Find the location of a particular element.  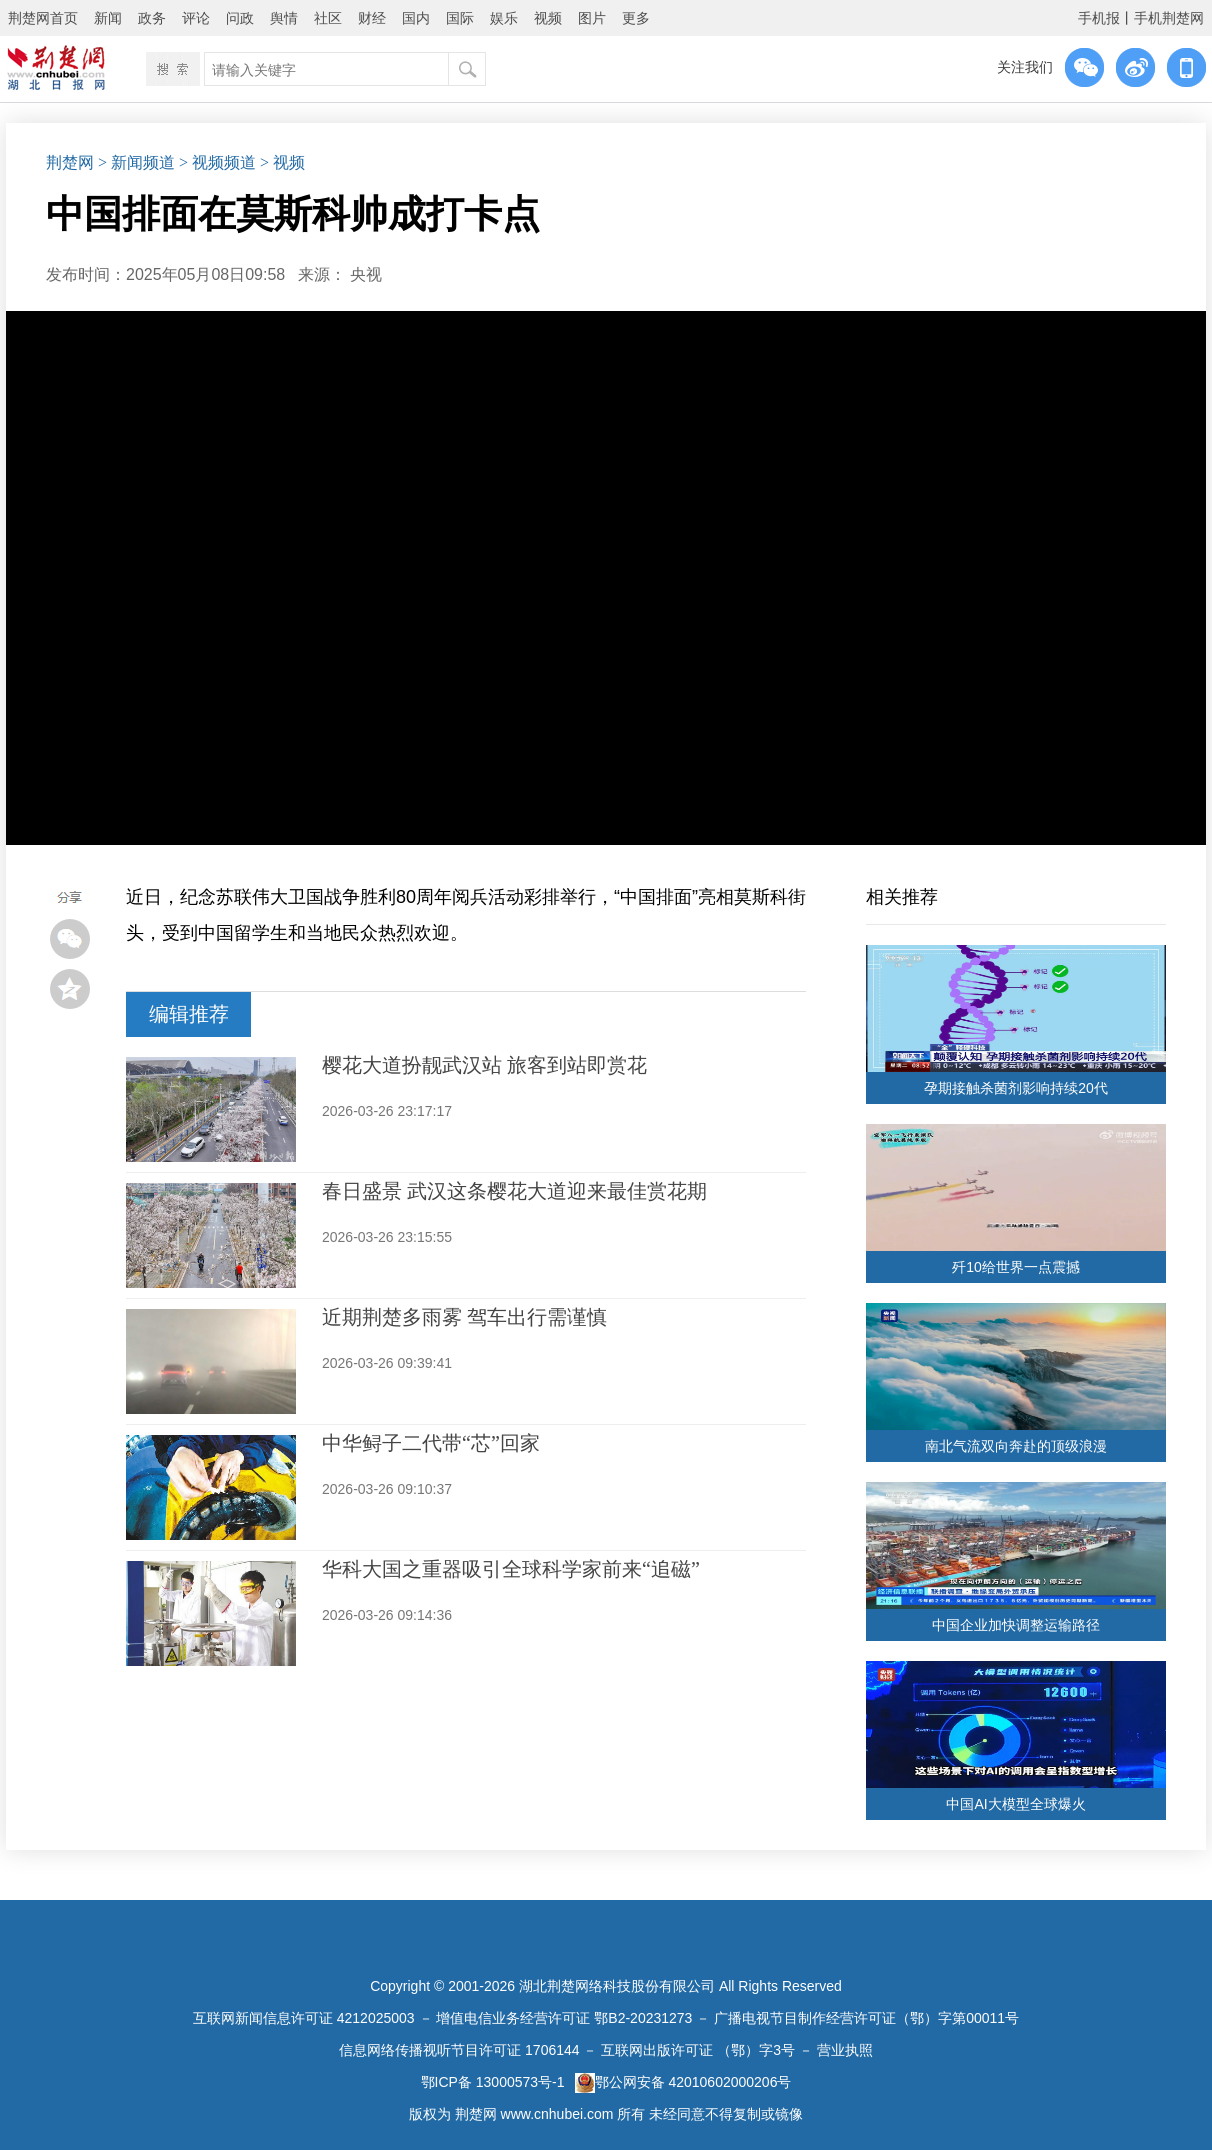

孕期接触杀菌剂影响持续20代 is located at coordinates (1016, 1088).